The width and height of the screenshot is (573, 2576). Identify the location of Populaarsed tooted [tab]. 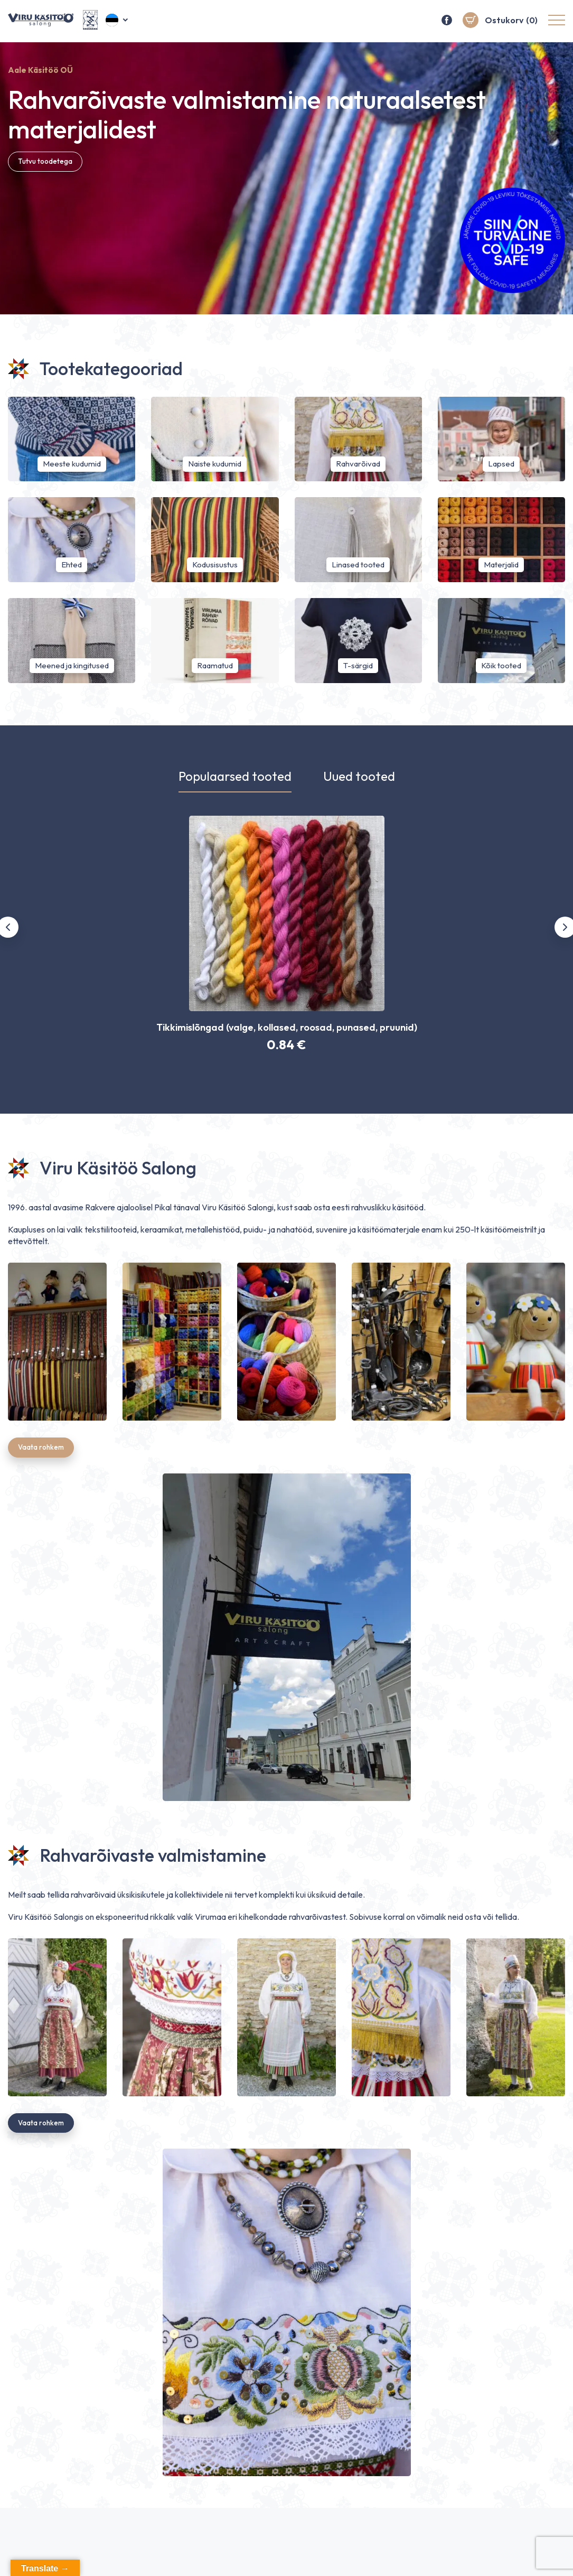
(235, 777).